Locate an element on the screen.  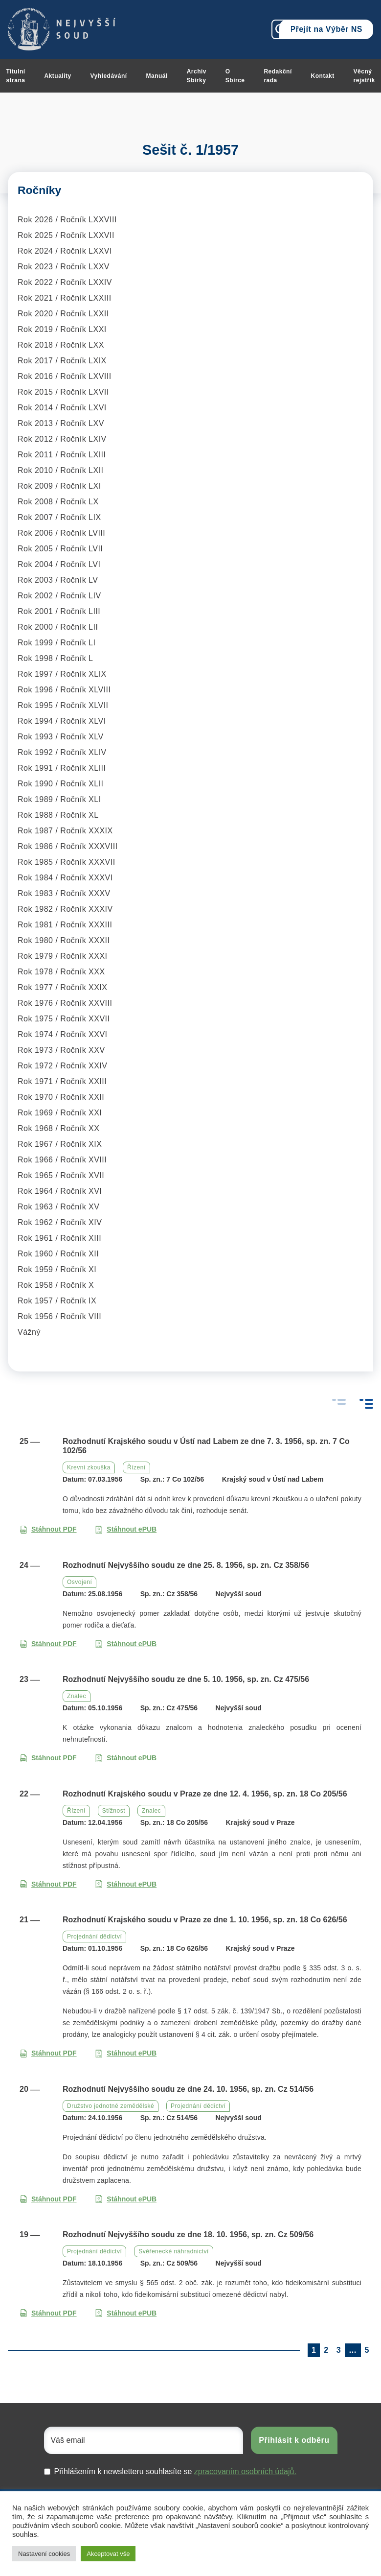
Rok 1993 / Ročník XLV is located at coordinates (61, 737).